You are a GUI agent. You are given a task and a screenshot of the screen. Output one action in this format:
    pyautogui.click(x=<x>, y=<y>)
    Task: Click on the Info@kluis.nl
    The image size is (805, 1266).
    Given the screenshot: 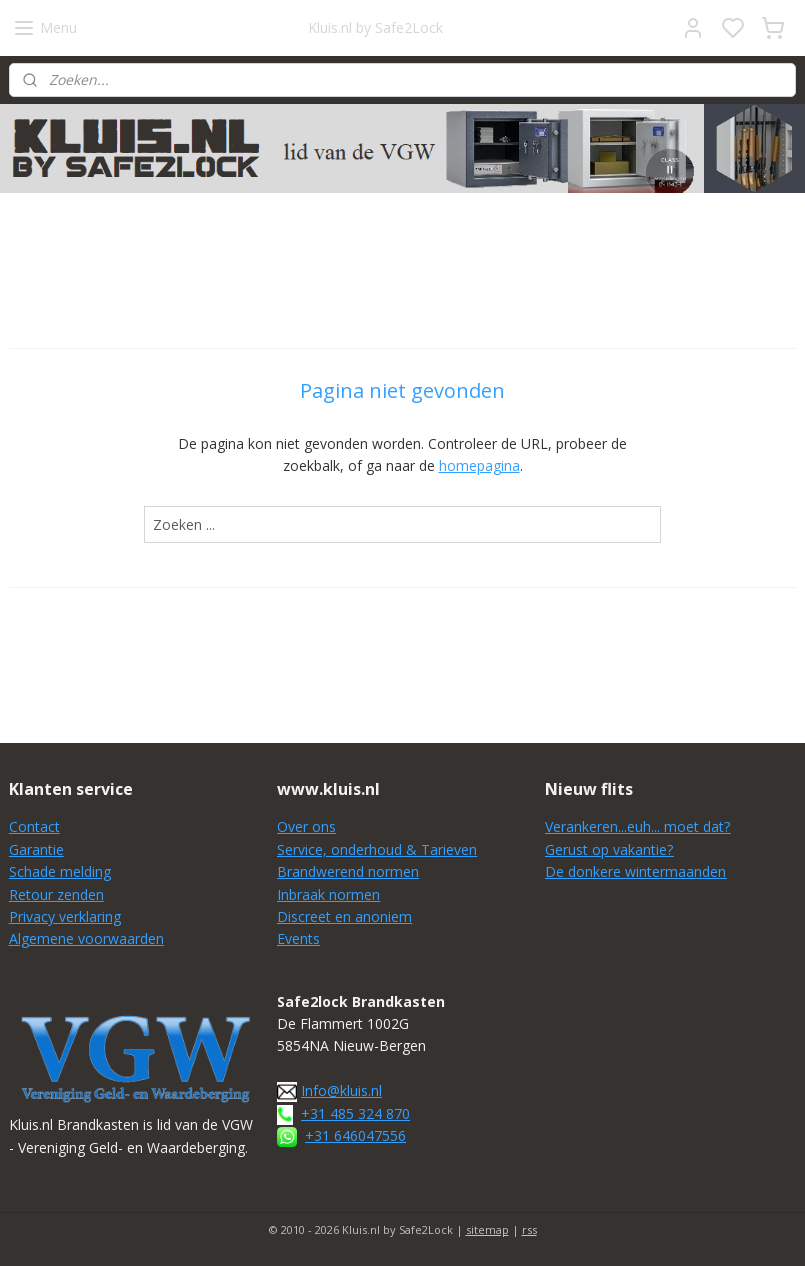 What is the action you would take?
    pyautogui.click(x=341, y=1090)
    